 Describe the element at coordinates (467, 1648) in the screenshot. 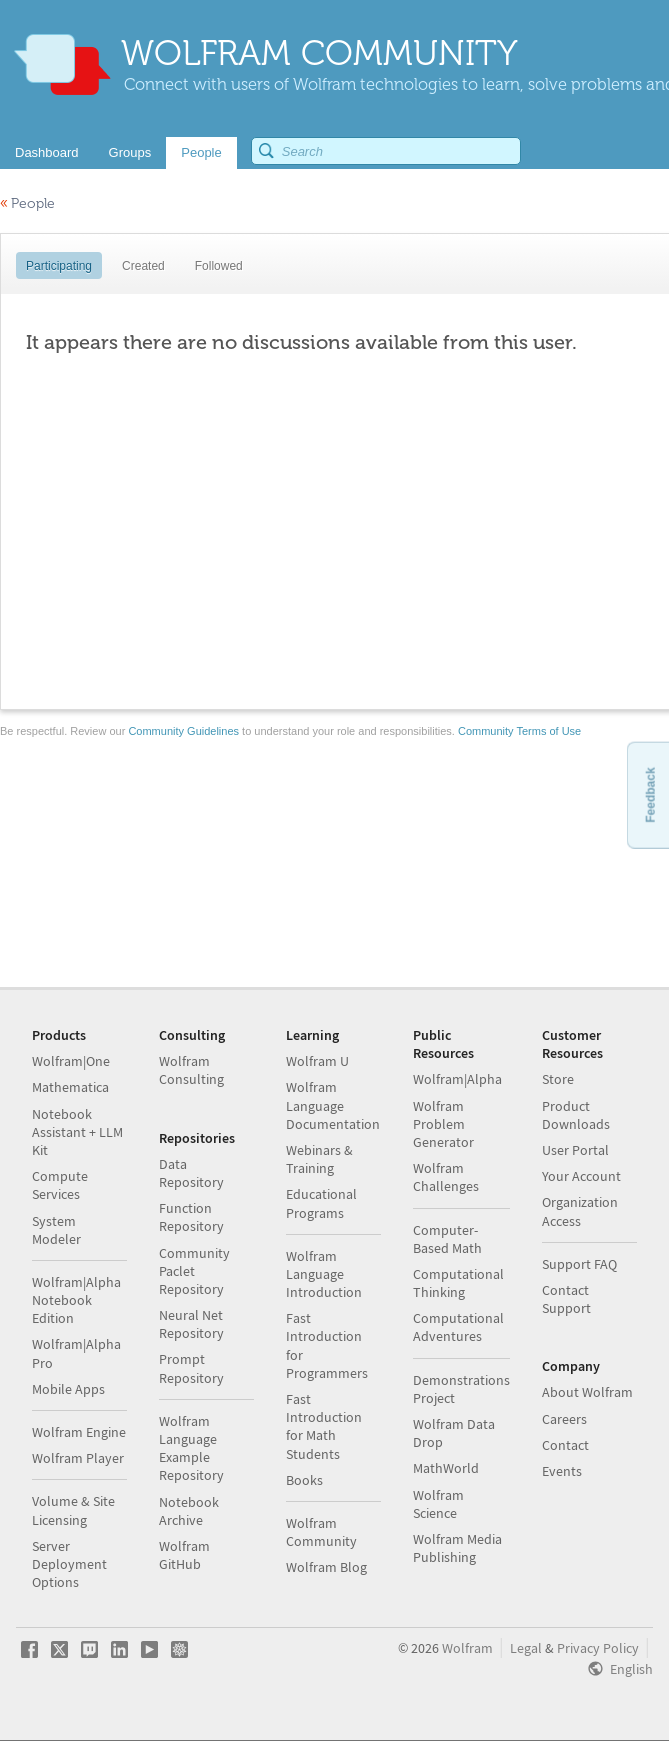

I see `Wolfram` at that location.